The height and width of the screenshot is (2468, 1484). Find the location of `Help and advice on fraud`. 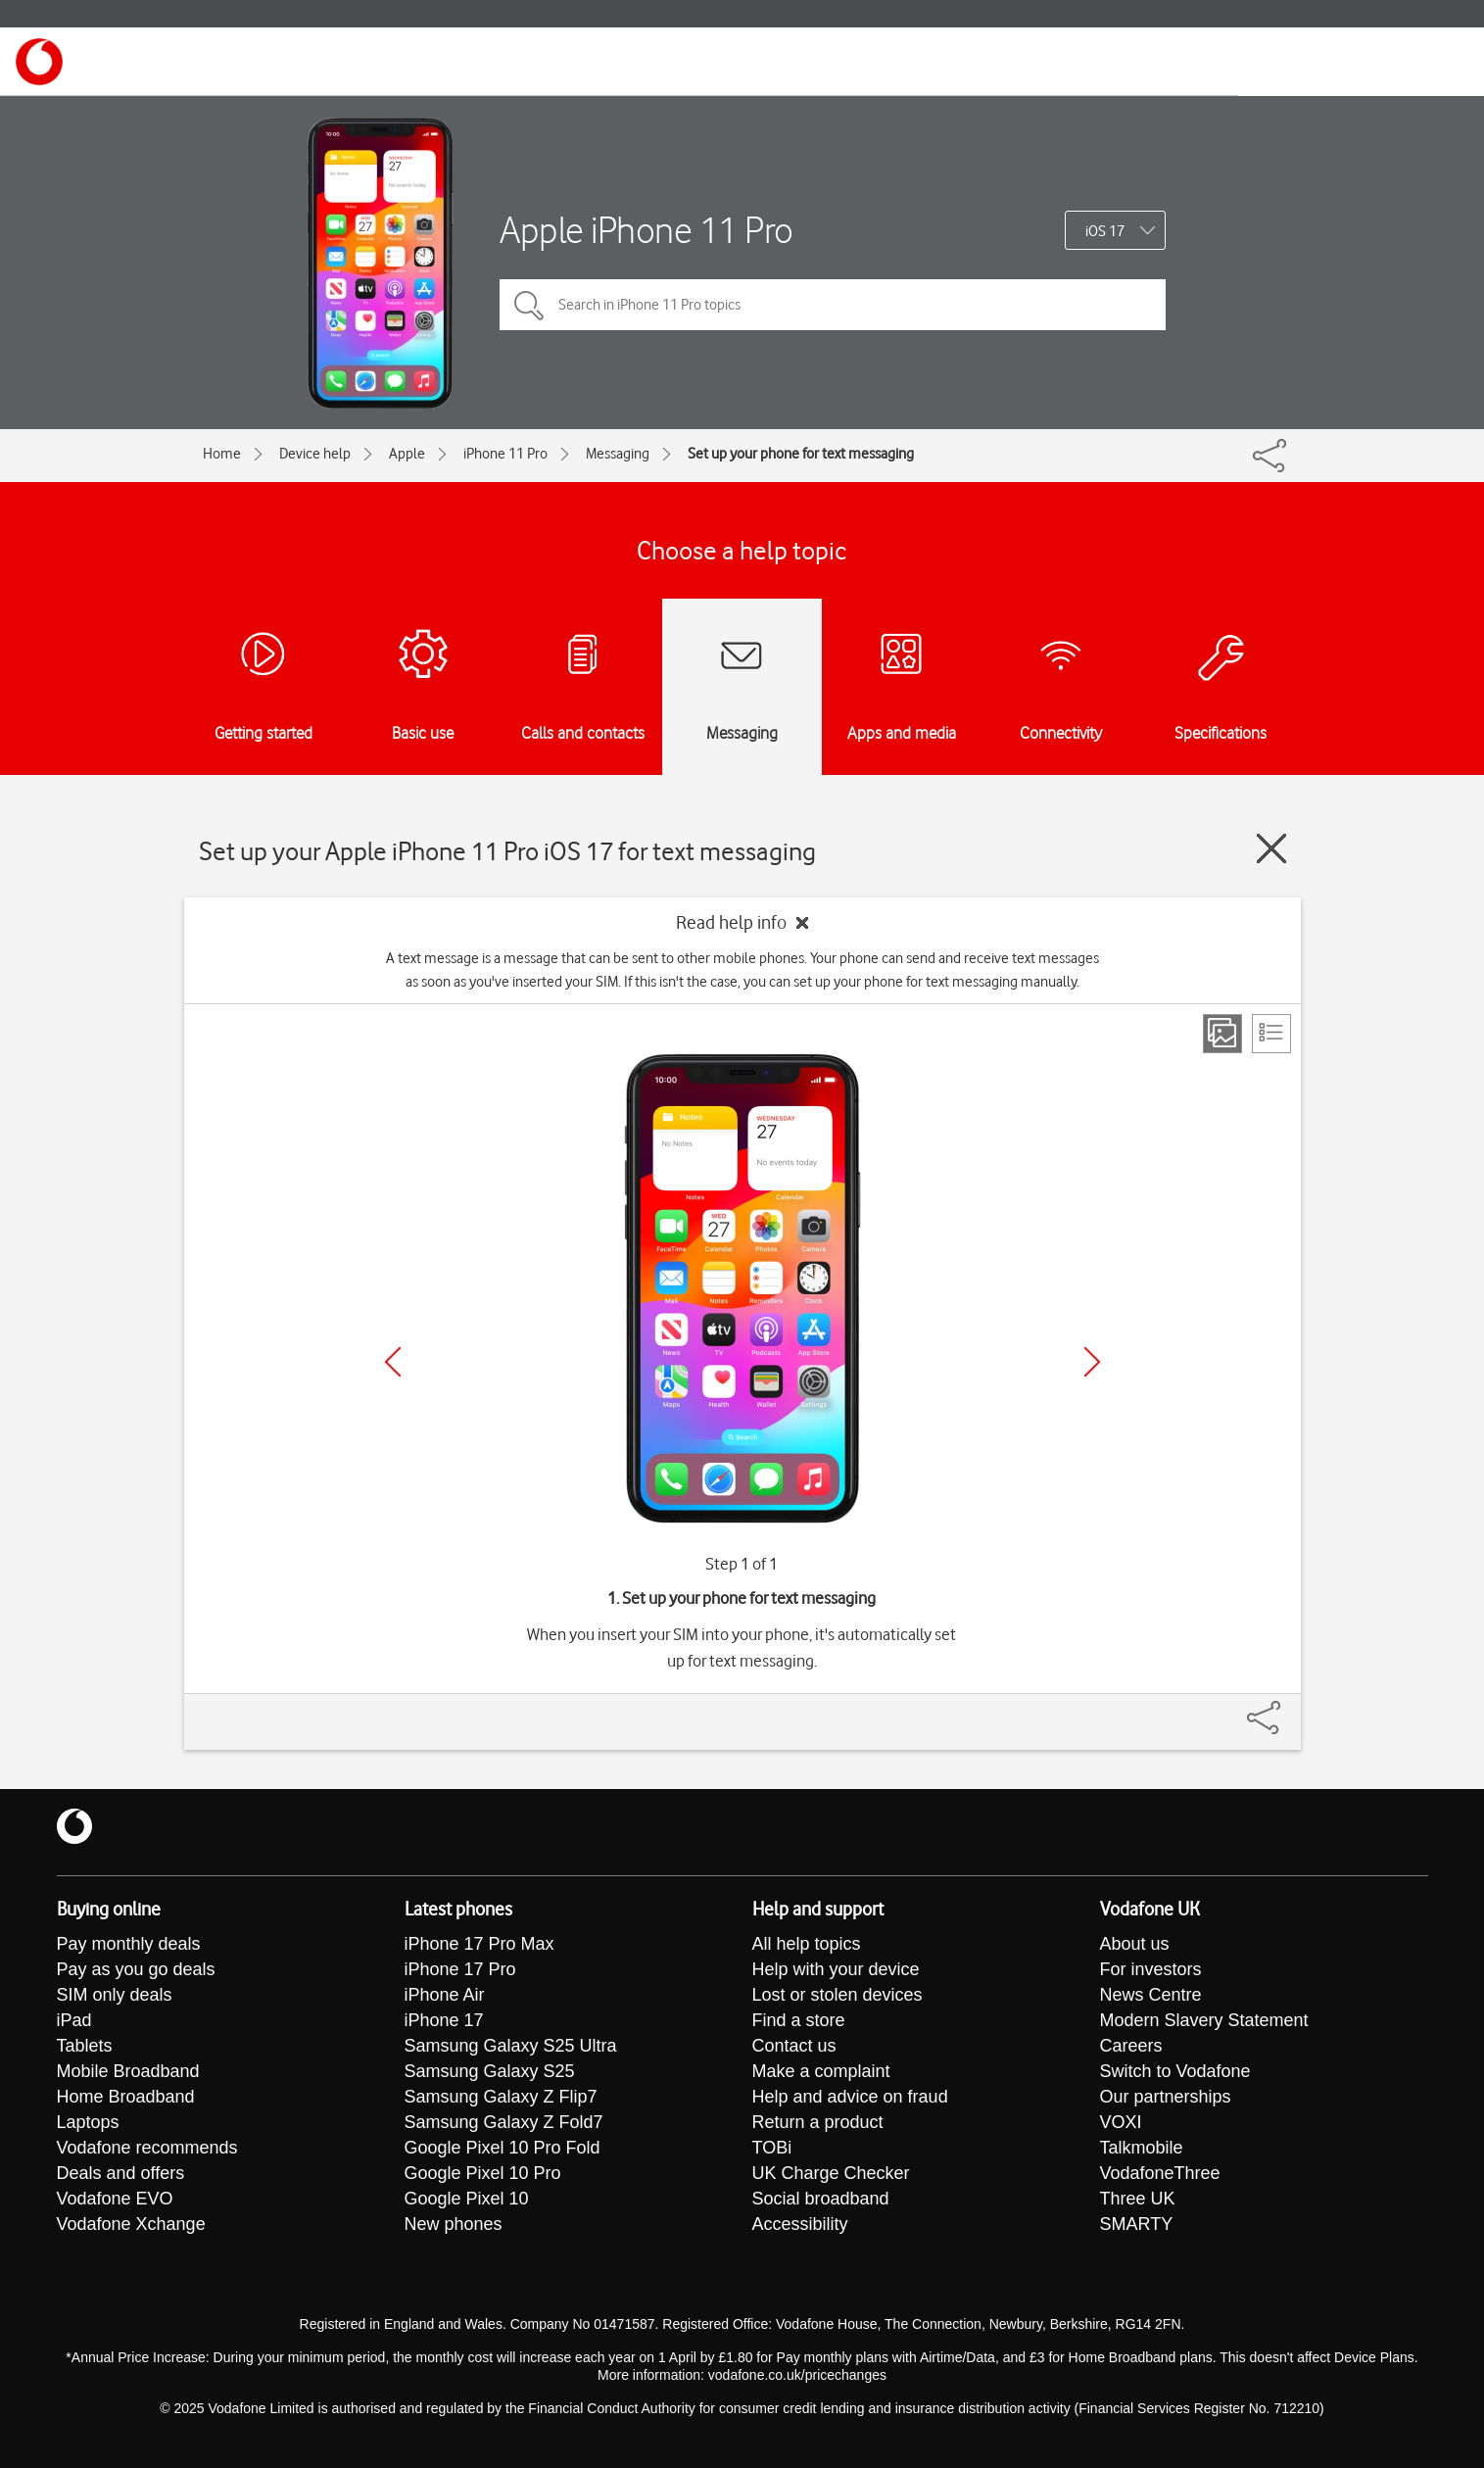

Help and advice on fraud is located at coordinates (850, 2096).